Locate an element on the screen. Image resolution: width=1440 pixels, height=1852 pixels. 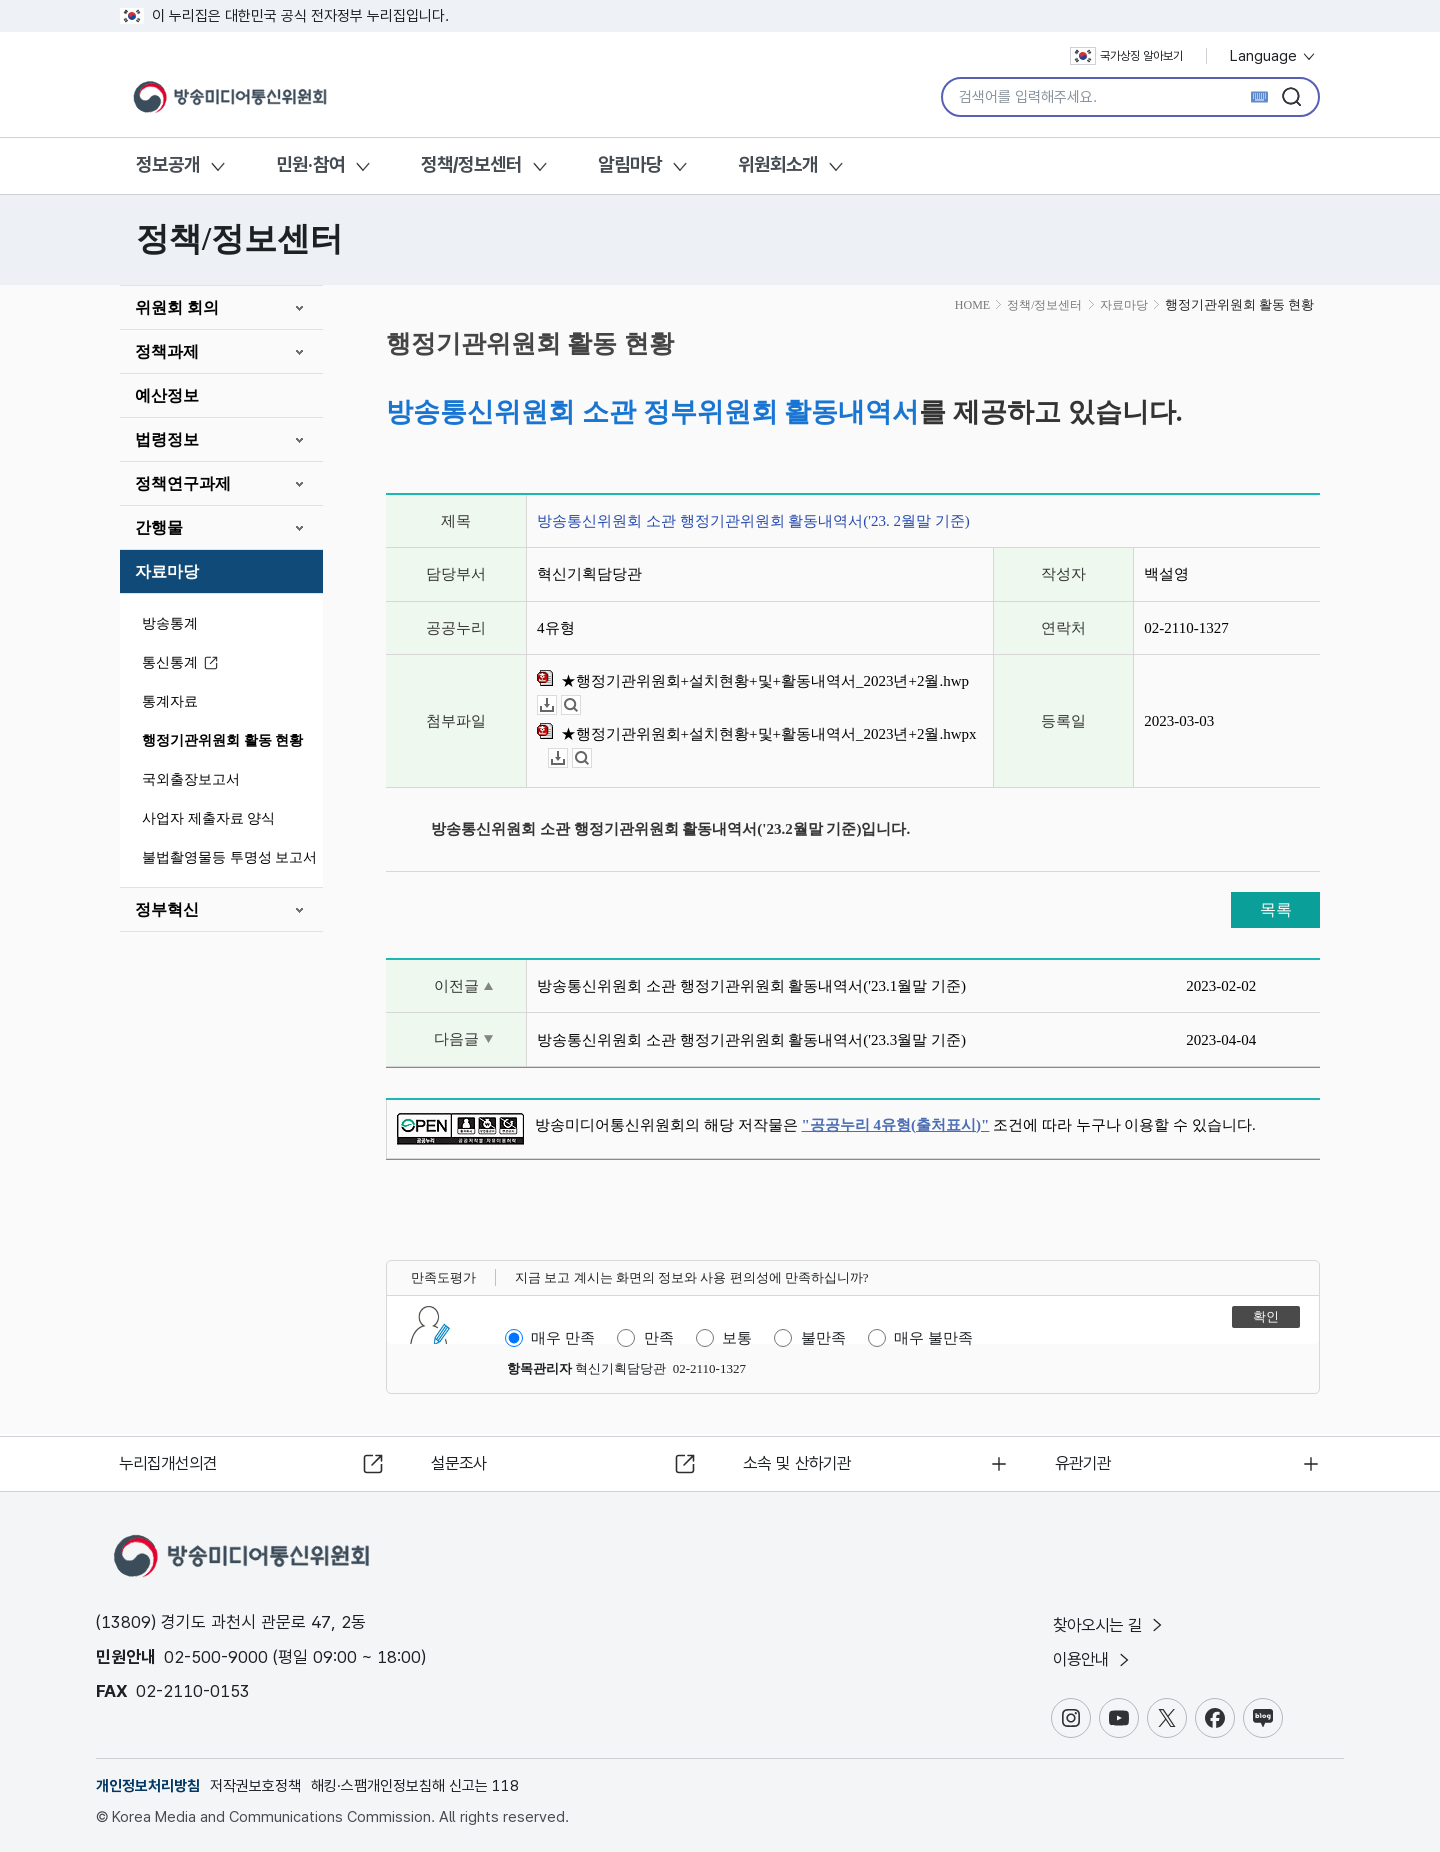
보통 is located at coordinates (737, 1338).